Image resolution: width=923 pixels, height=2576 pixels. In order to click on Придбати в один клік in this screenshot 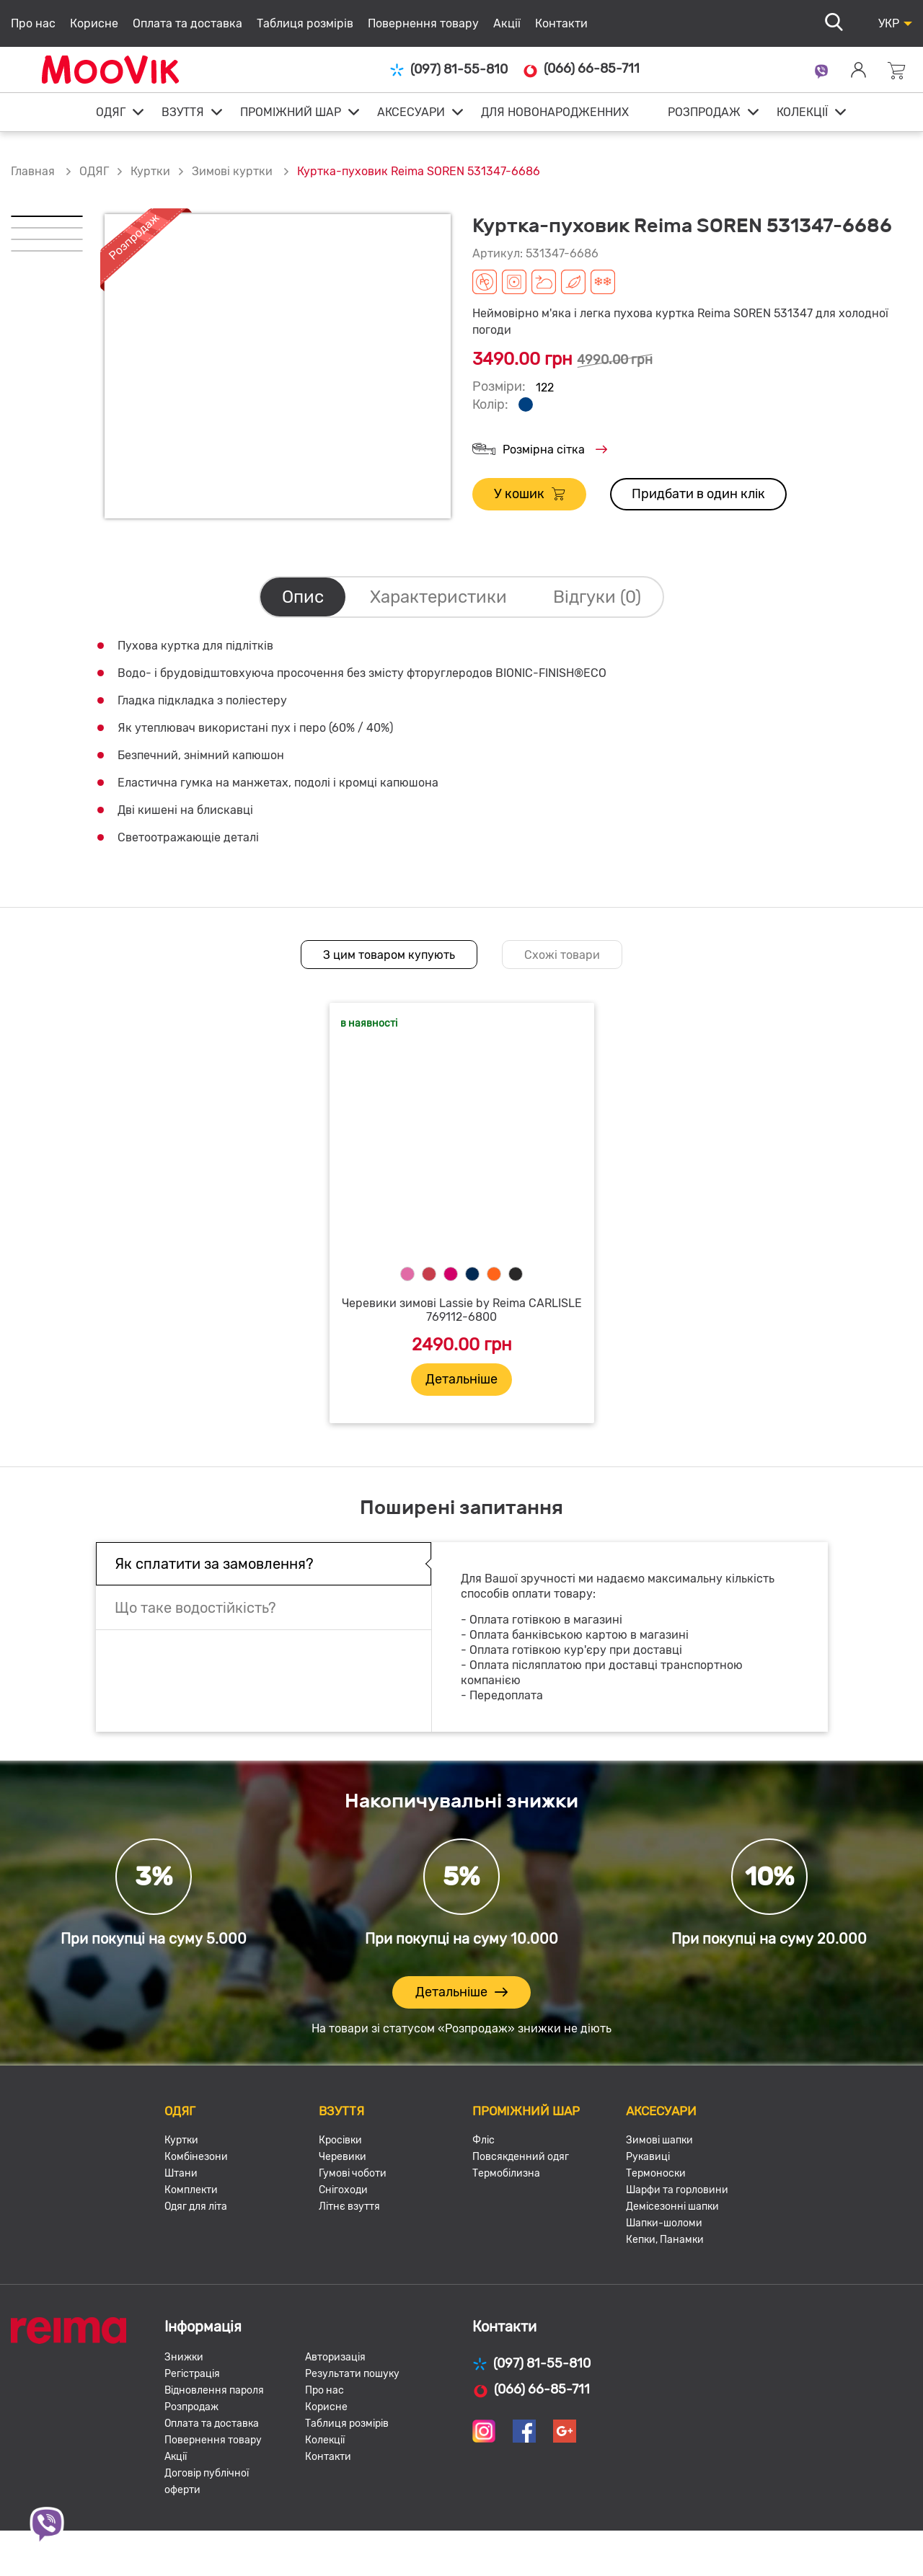, I will do `click(698, 494)`.